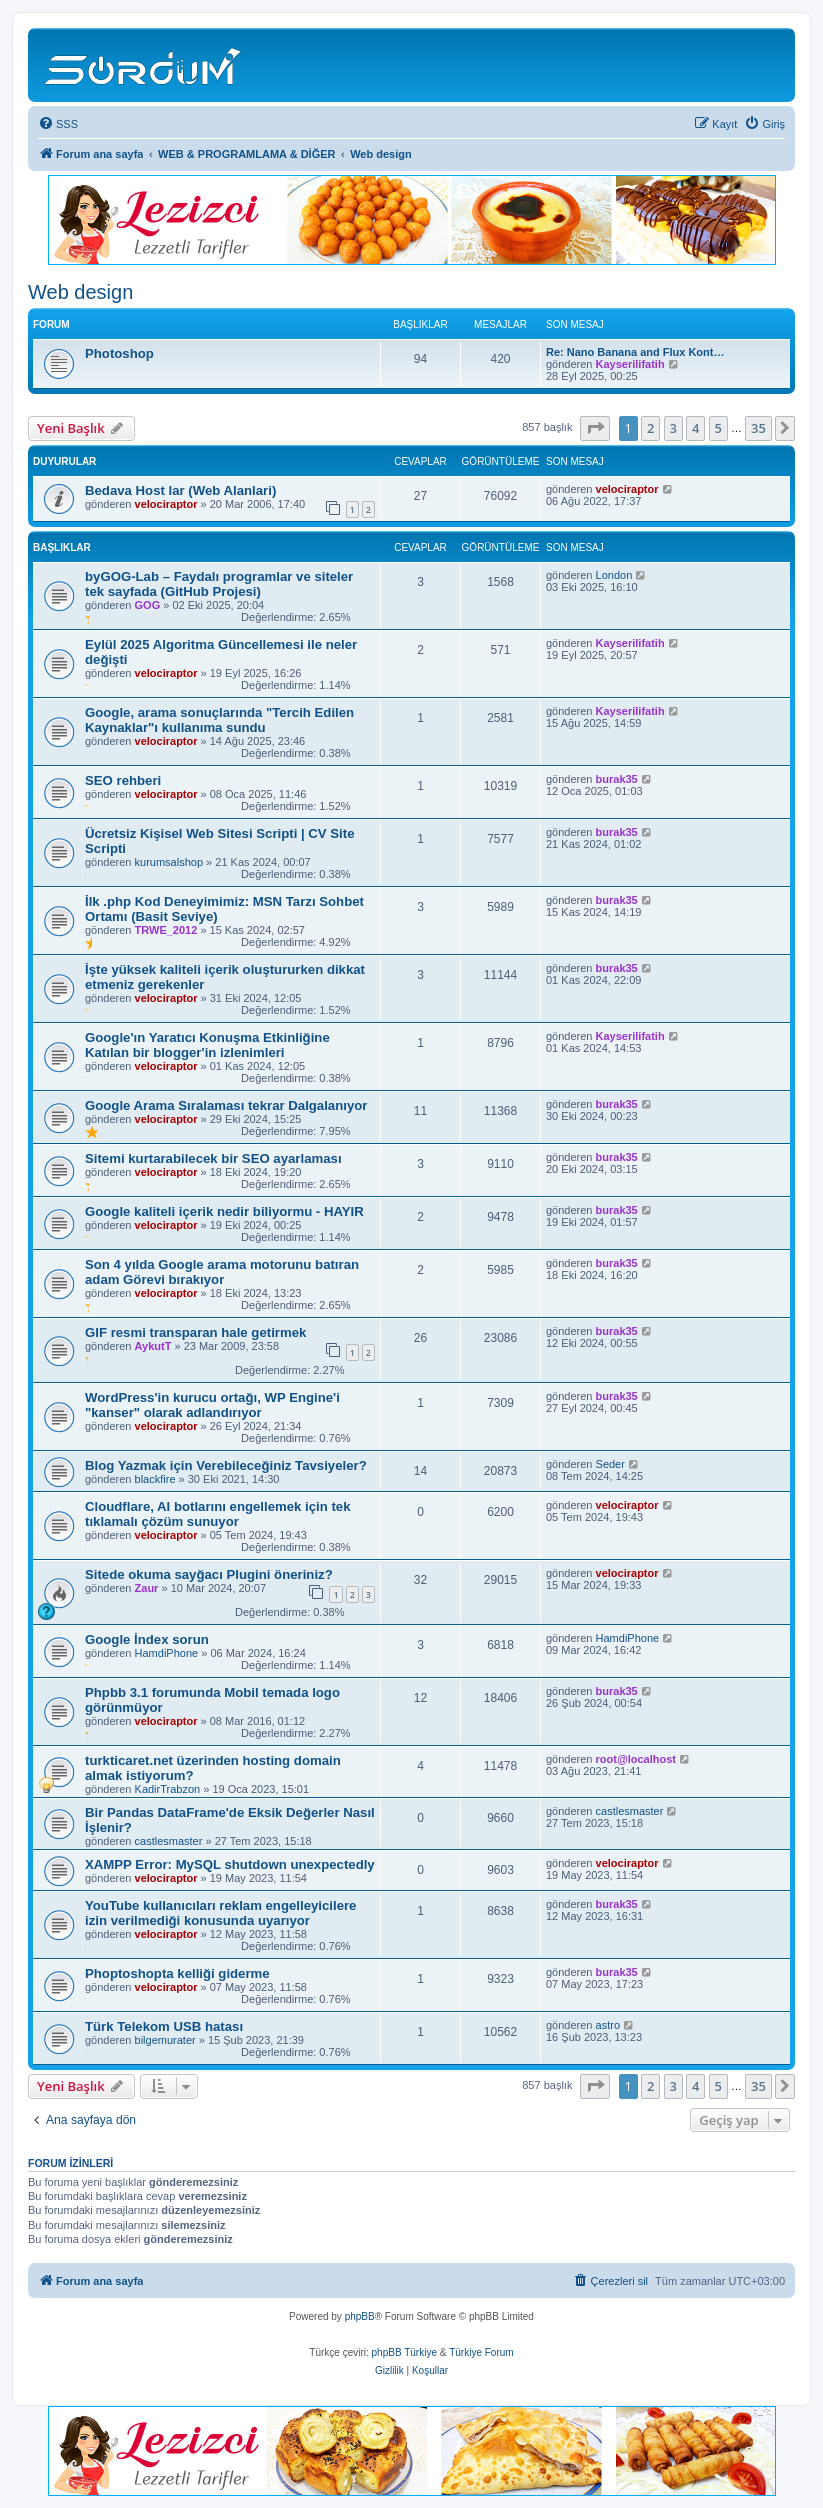 The width and height of the screenshot is (823, 2508). I want to click on XAMPP Error: MySQL shutdown unexpectedly, so click(230, 1864).